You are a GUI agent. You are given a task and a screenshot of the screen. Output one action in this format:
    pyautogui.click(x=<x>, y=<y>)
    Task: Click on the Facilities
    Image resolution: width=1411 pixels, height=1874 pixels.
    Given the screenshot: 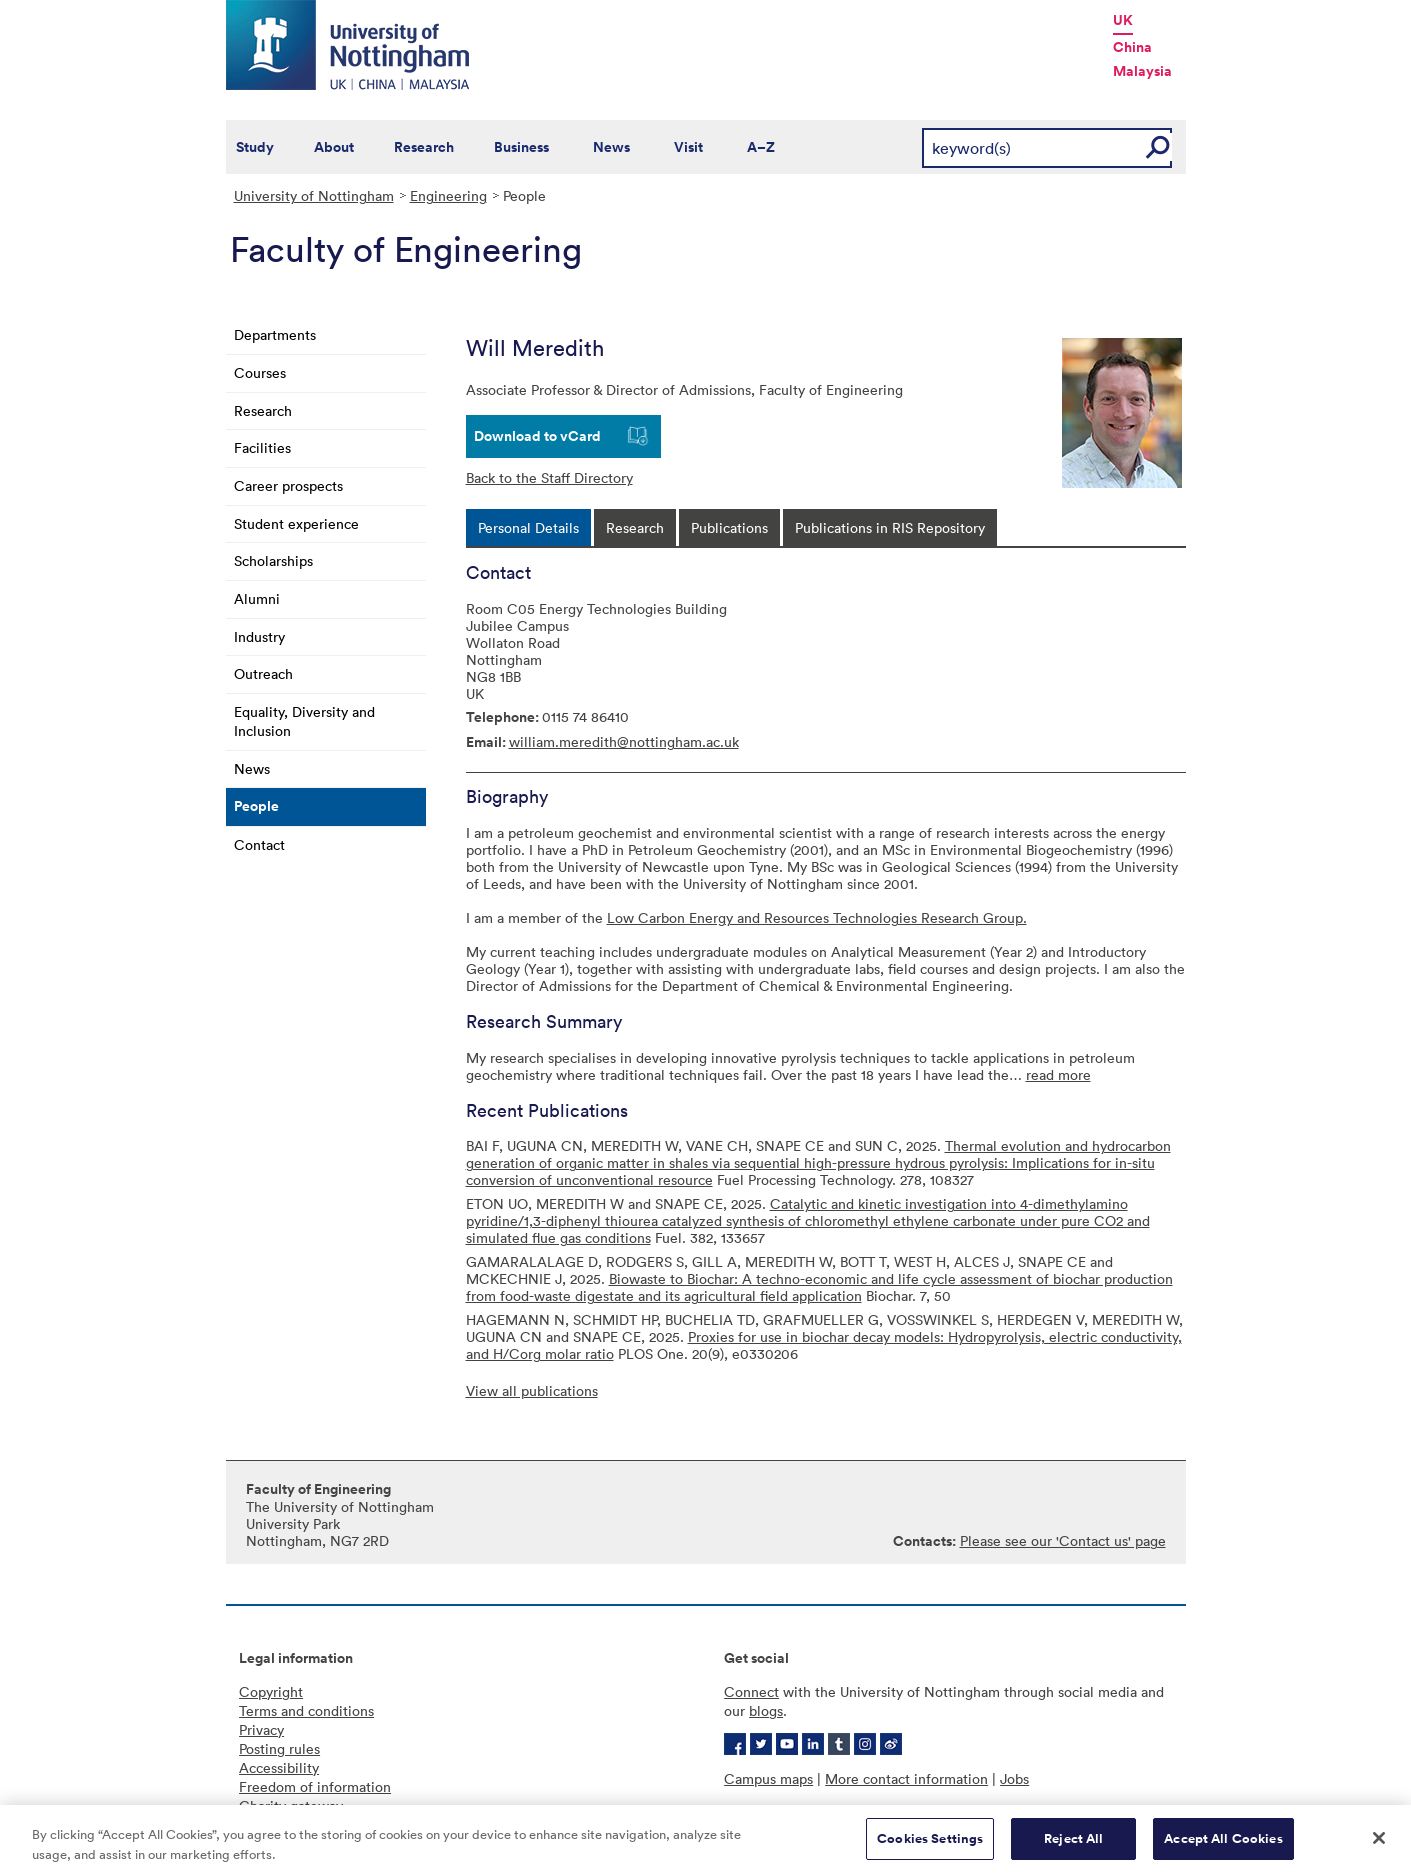 What is the action you would take?
    pyautogui.click(x=262, y=447)
    